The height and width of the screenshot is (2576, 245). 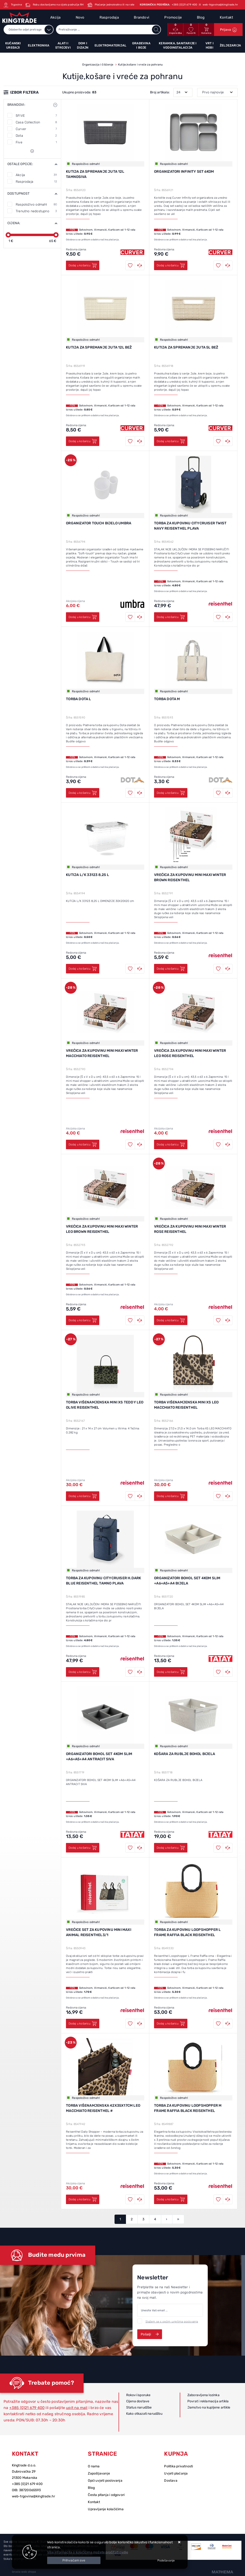 I want to click on Novo, so click(x=80, y=17).